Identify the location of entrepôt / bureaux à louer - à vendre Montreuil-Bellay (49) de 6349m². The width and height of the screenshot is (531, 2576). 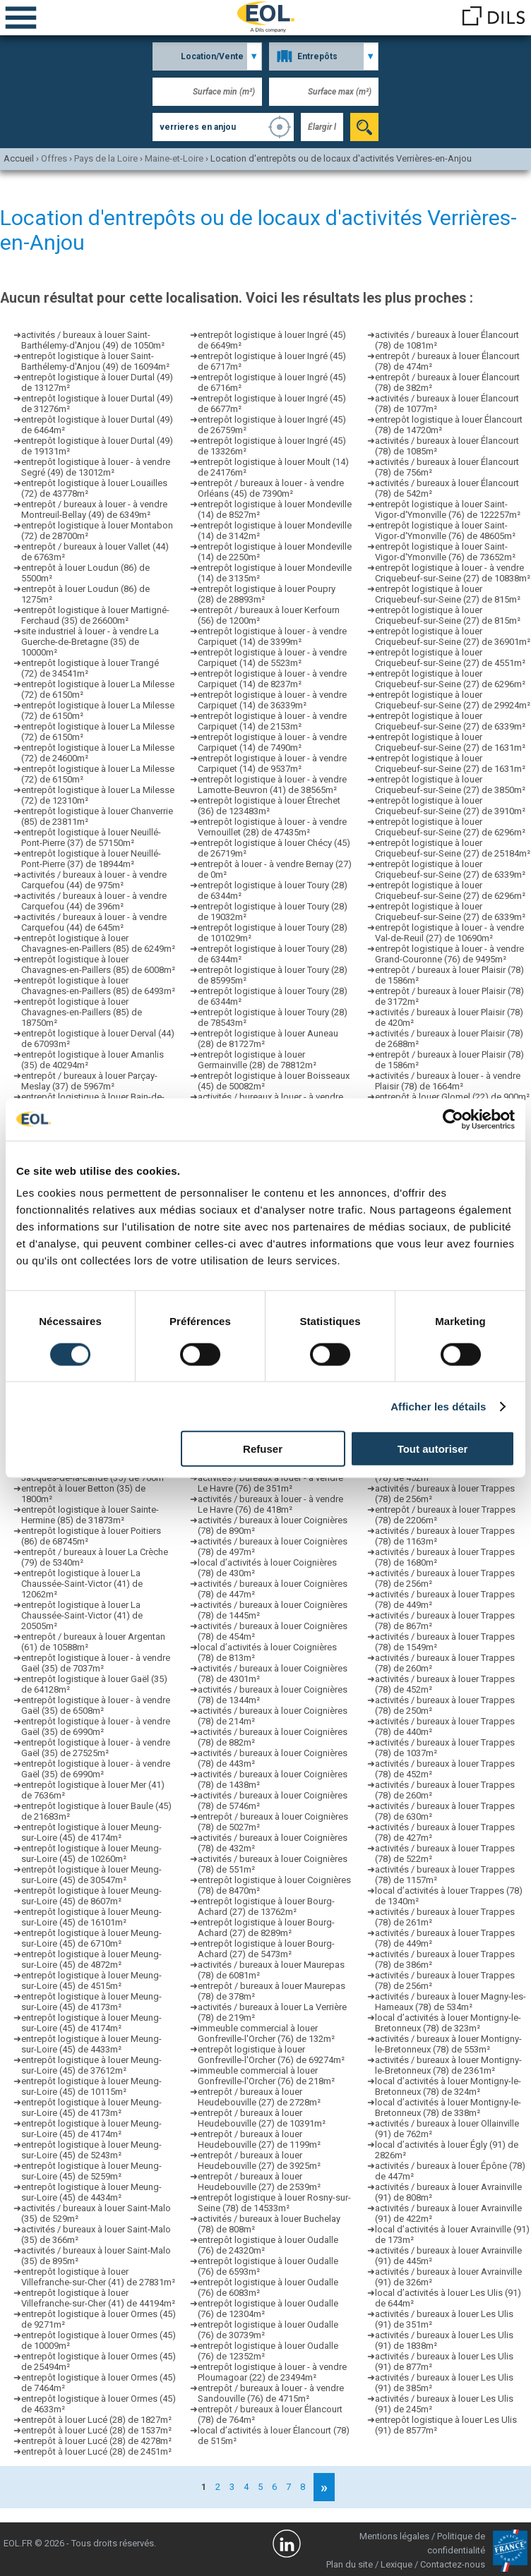
(94, 509).